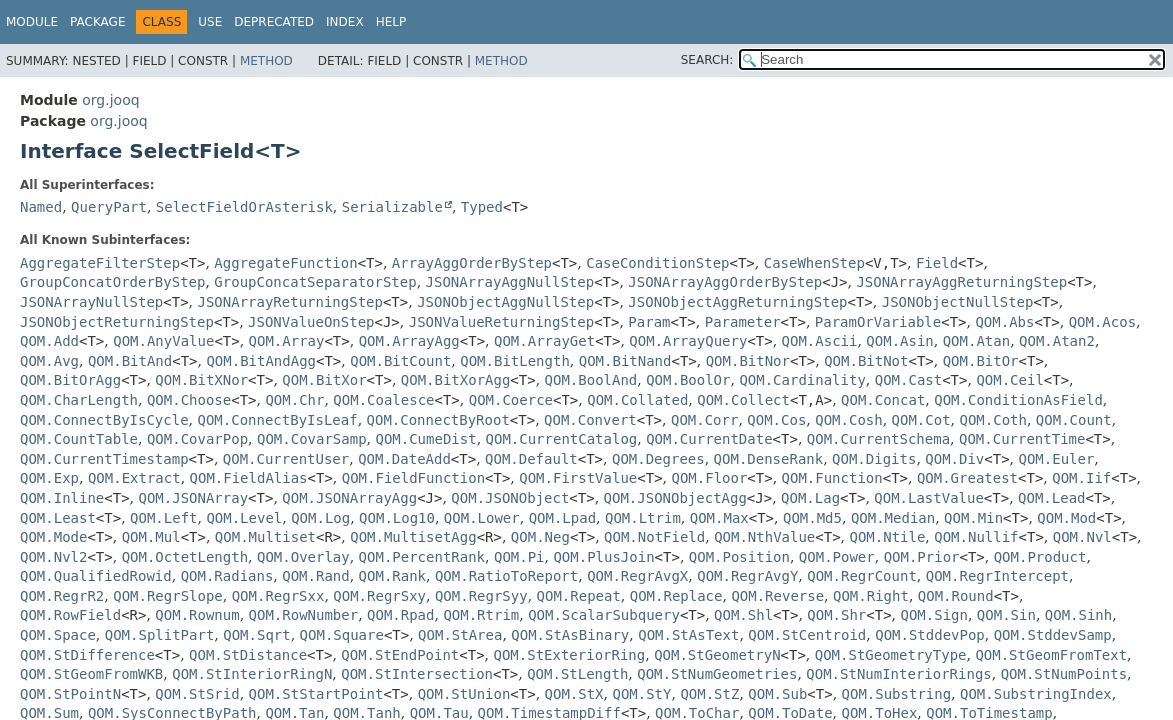 The height and width of the screenshot is (720, 1173). Describe the element at coordinates (688, 635) in the screenshot. I see `QOM.StAsText` at that location.